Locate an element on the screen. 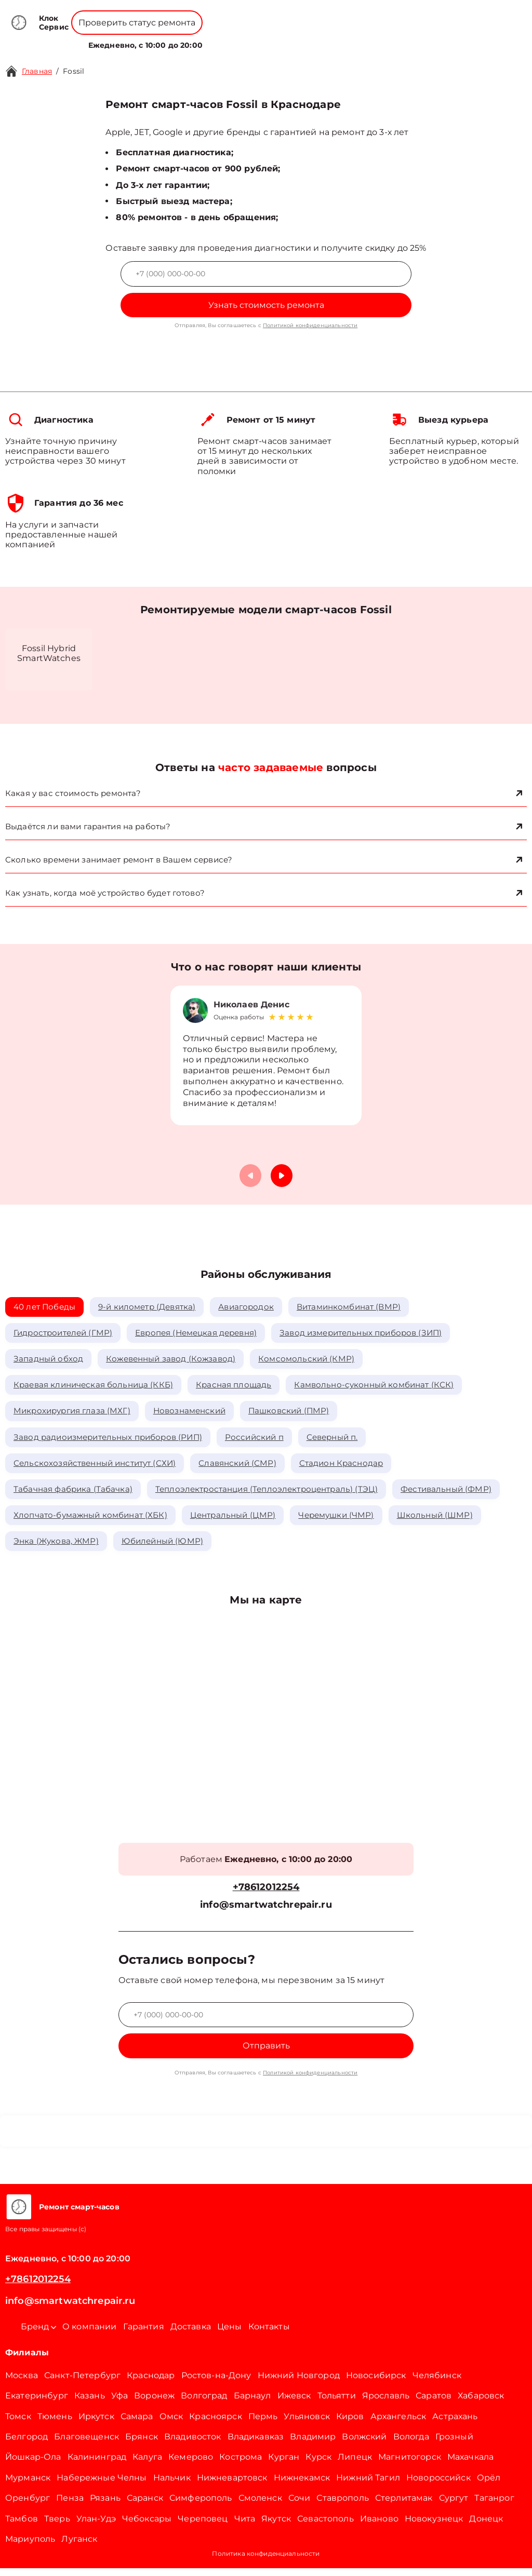 Image resolution: width=532 pixels, height=2576 pixels. Владикавказ is located at coordinates (256, 2444).